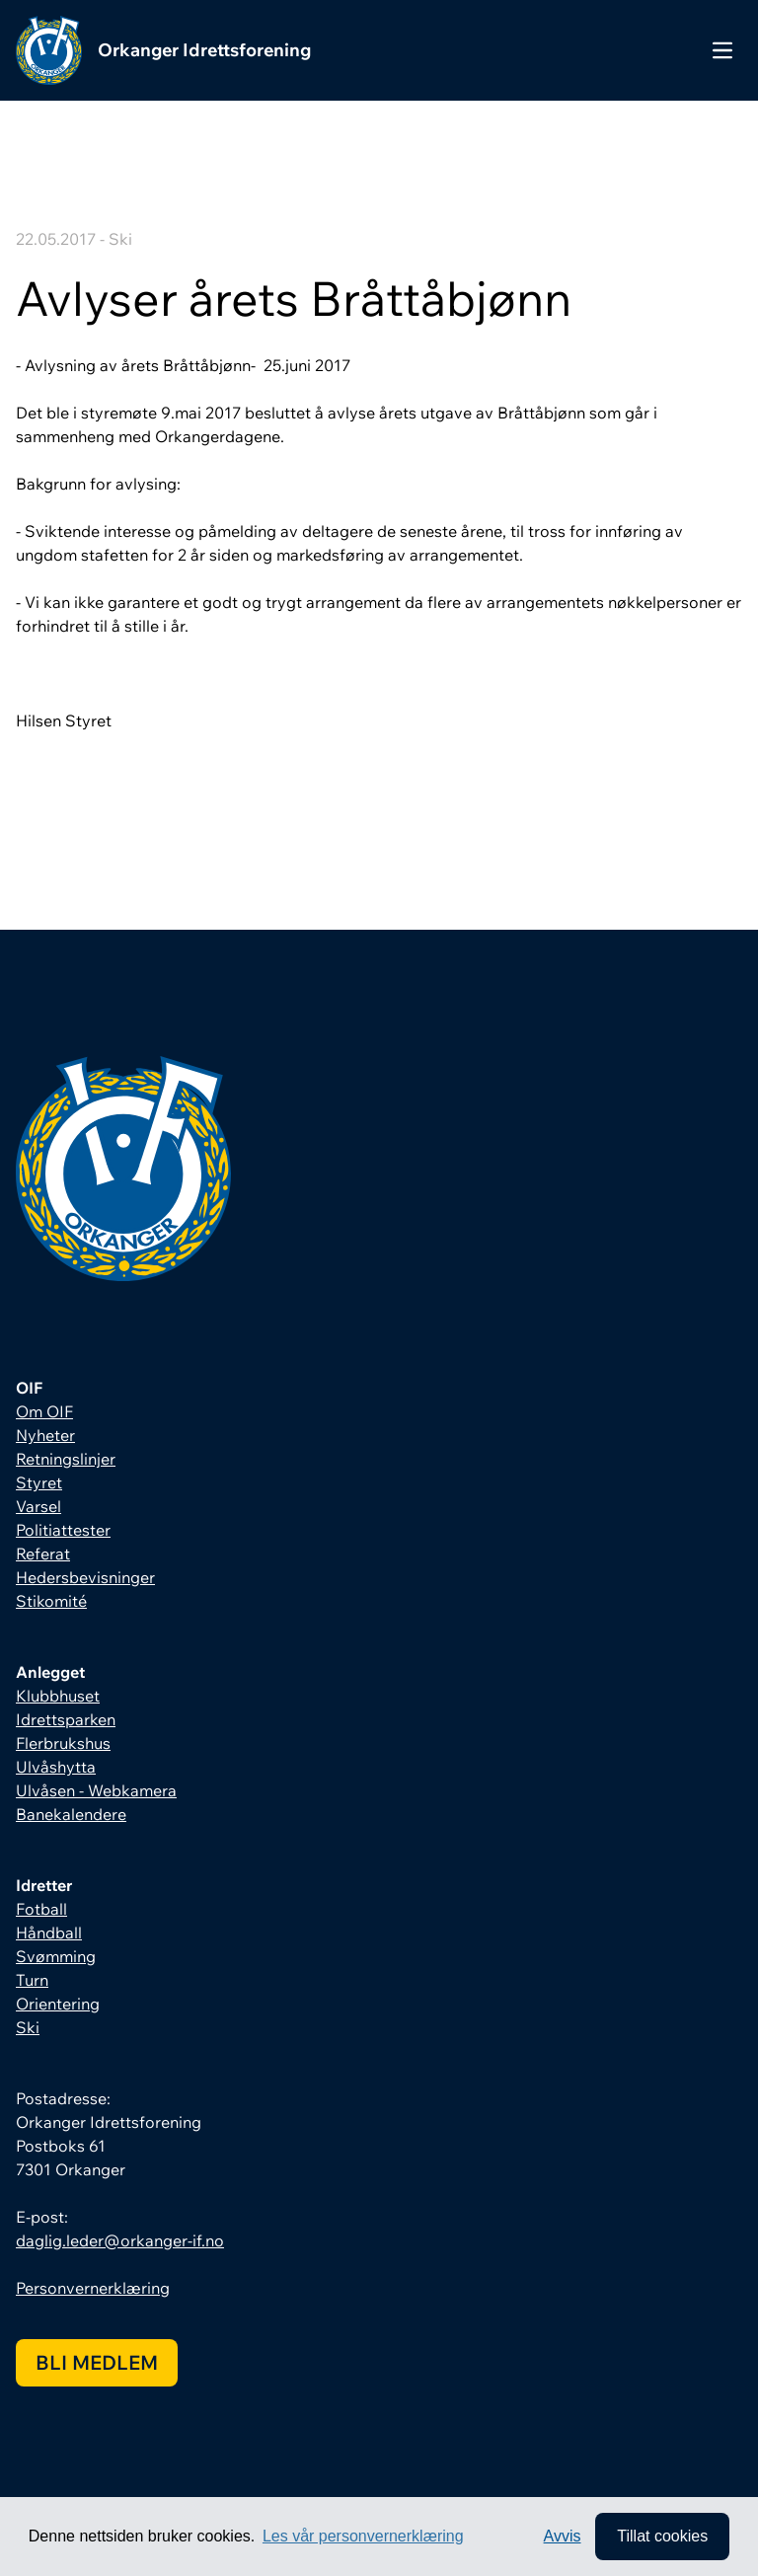  I want to click on Ulvåsen - Webkamera, so click(96, 1790).